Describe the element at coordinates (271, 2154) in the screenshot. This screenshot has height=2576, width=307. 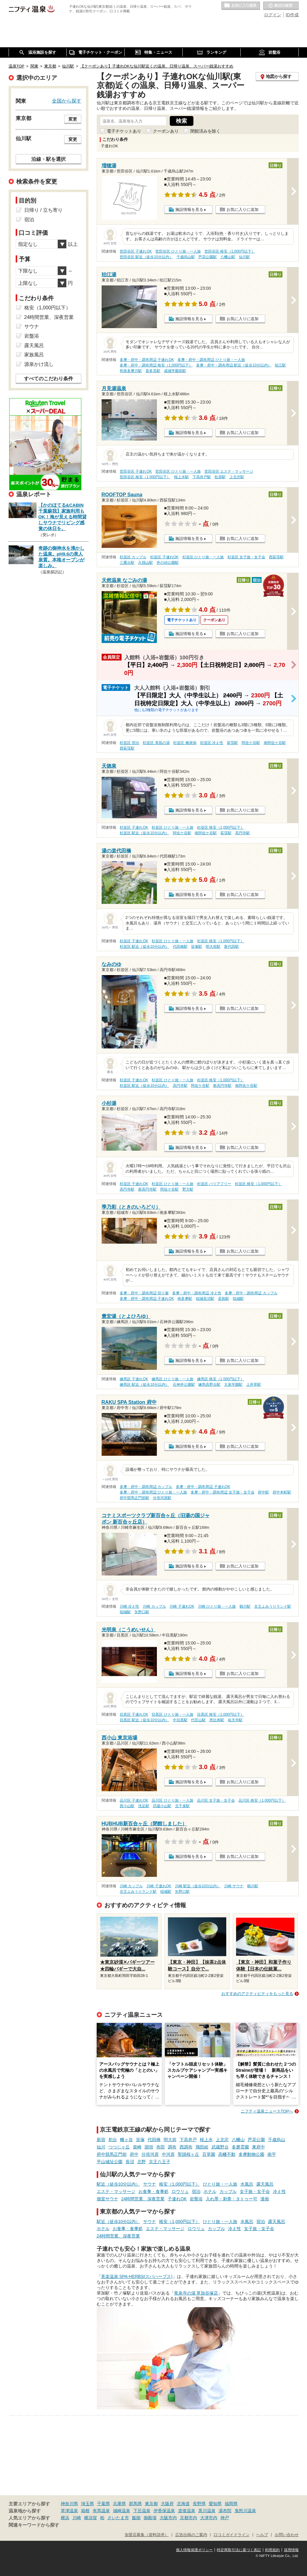
I see `南平` at that location.